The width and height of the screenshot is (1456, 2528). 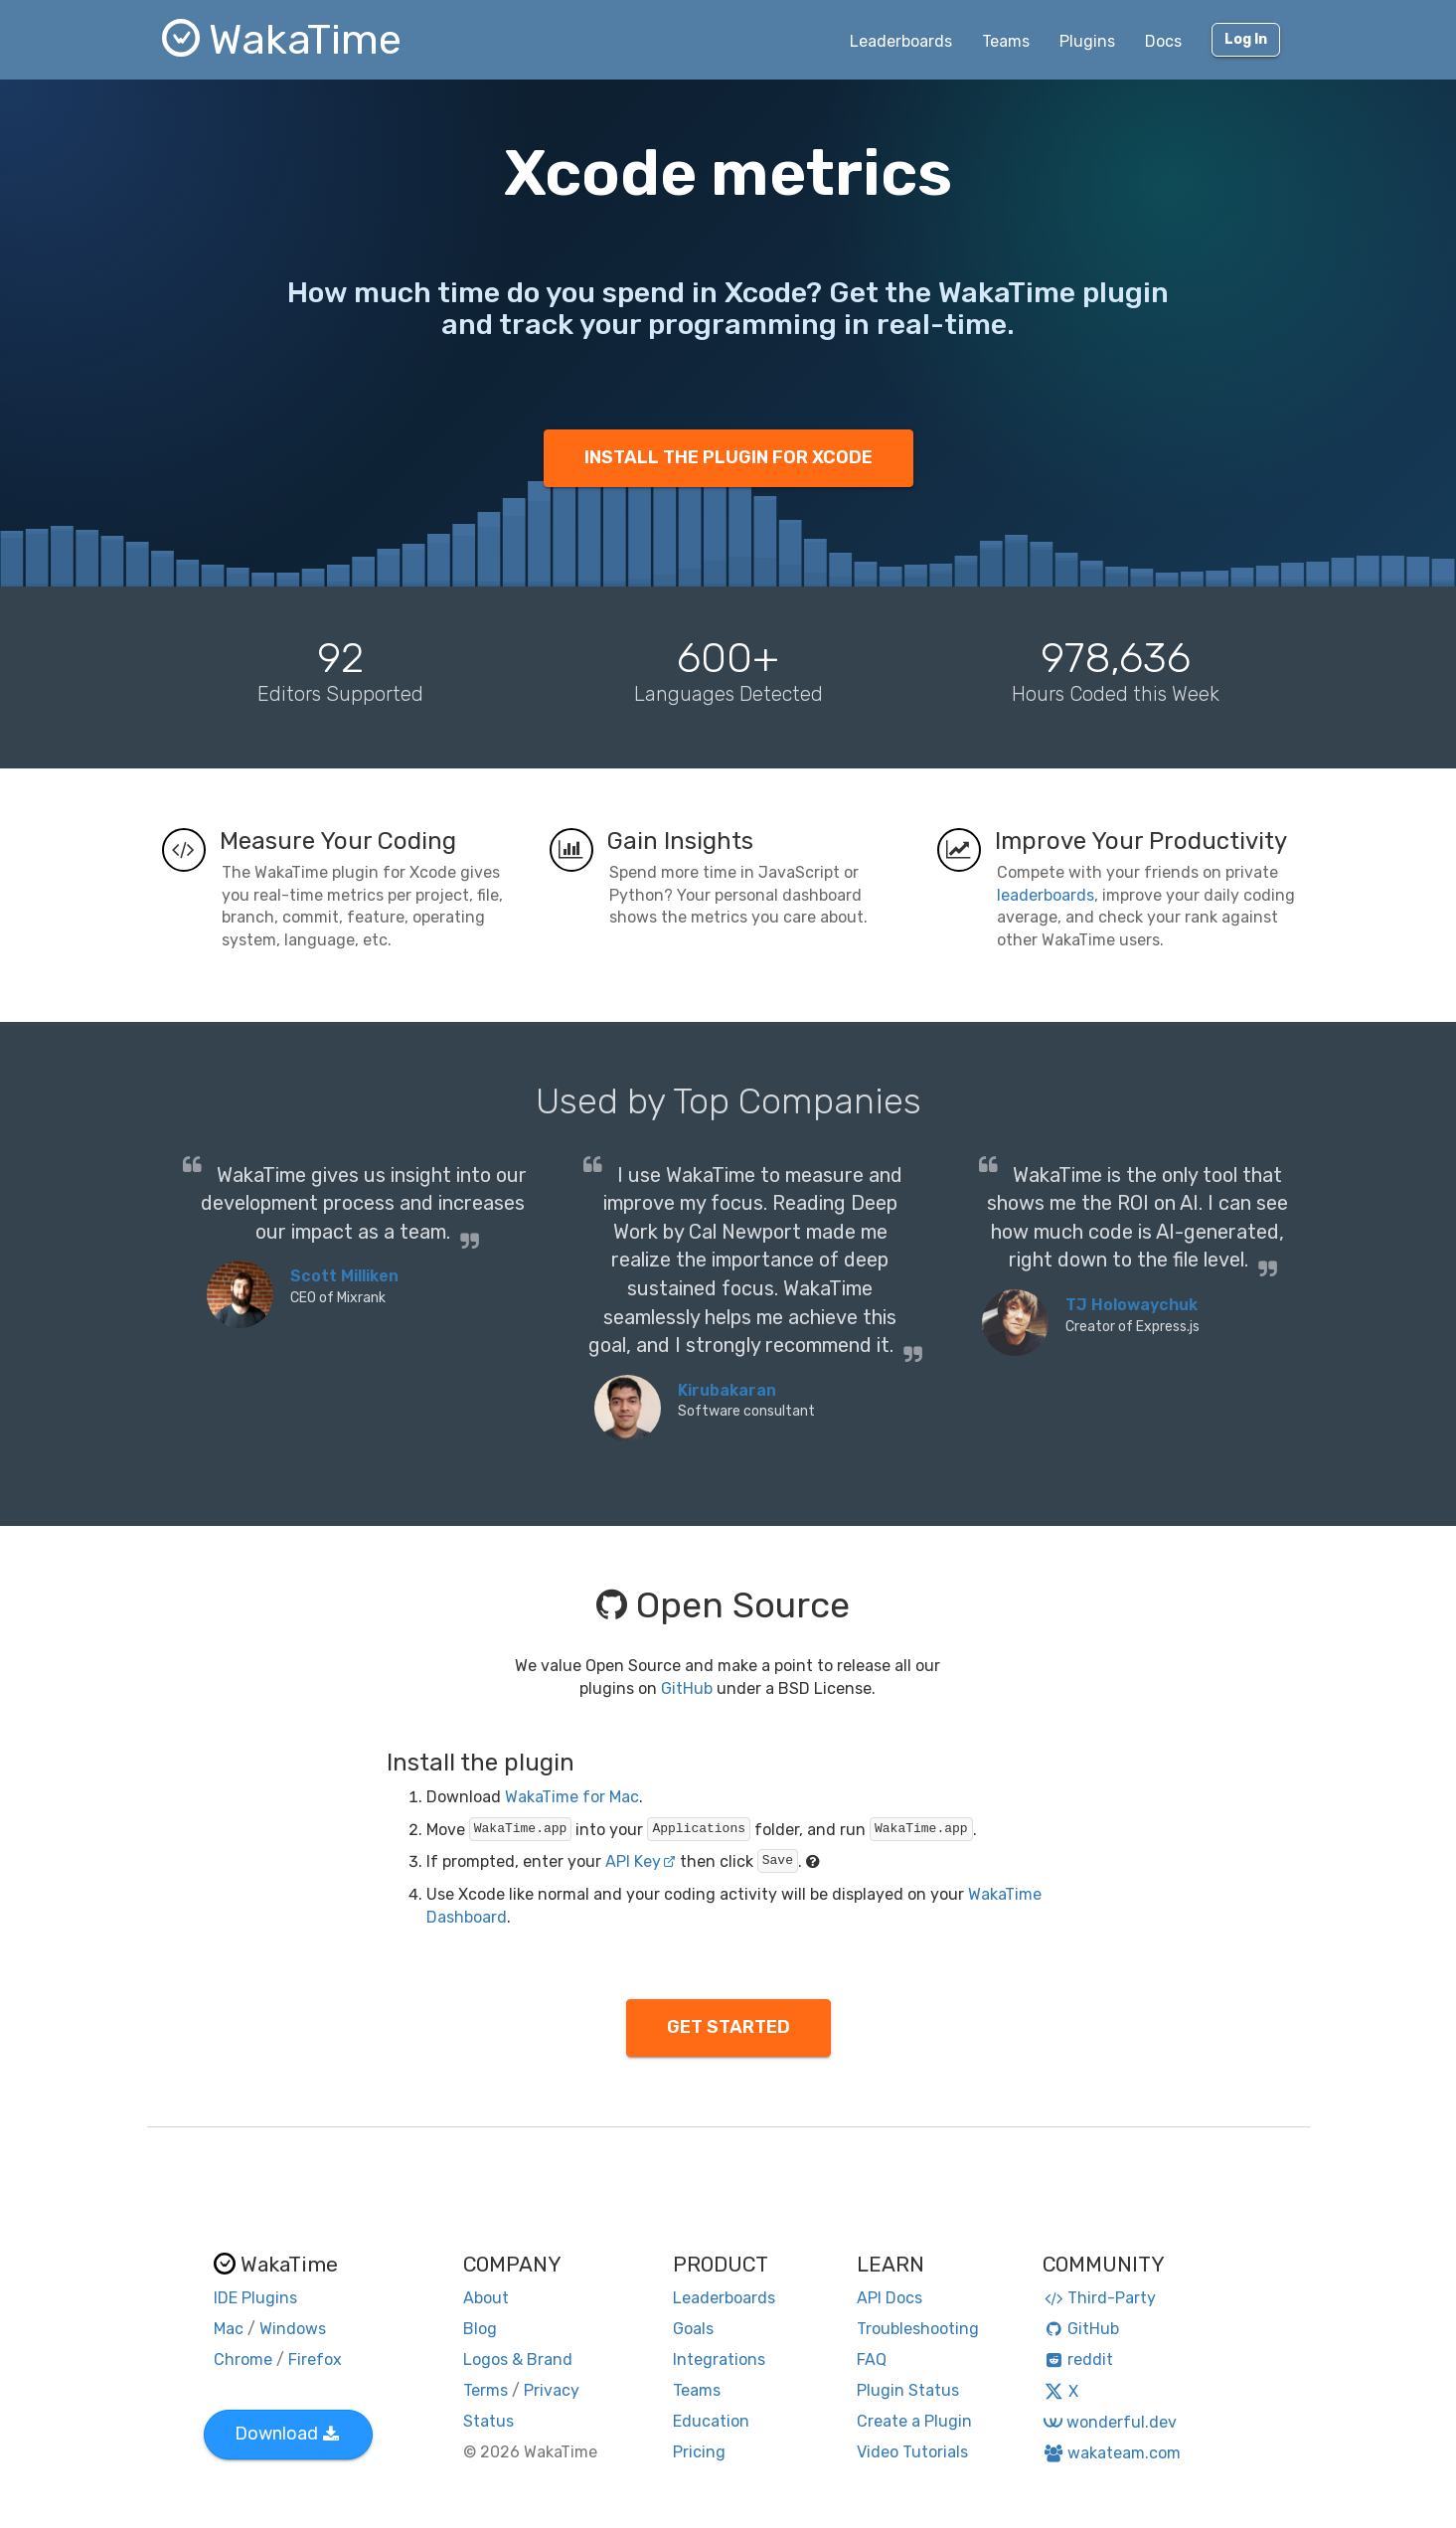 I want to click on TJ Holowaychuk, so click(x=1131, y=1304).